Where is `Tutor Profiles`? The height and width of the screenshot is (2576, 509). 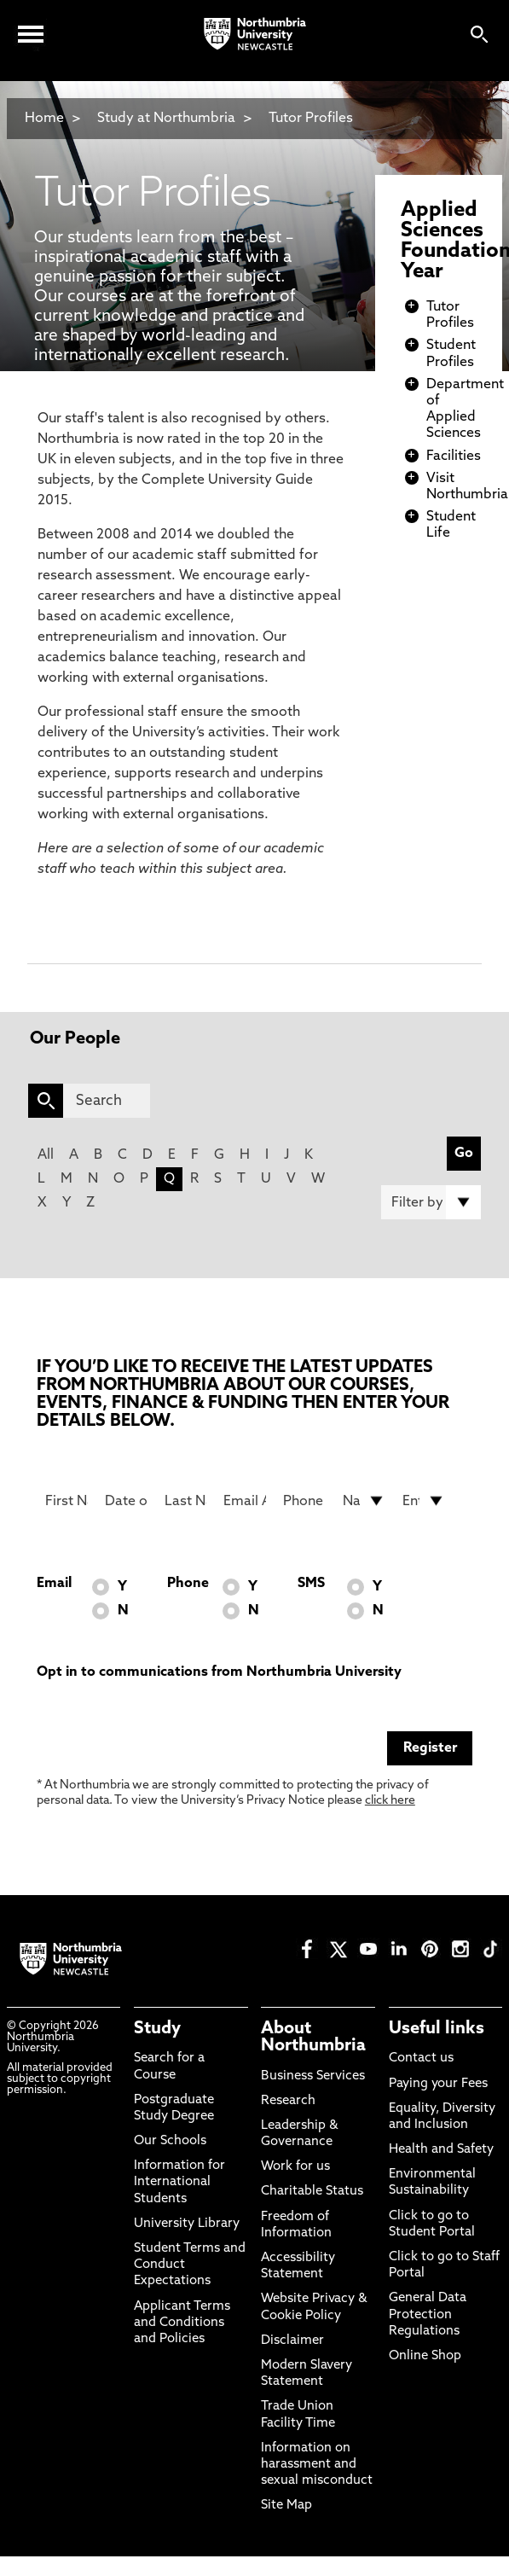
Tutor Profiles is located at coordinates (311, 118).